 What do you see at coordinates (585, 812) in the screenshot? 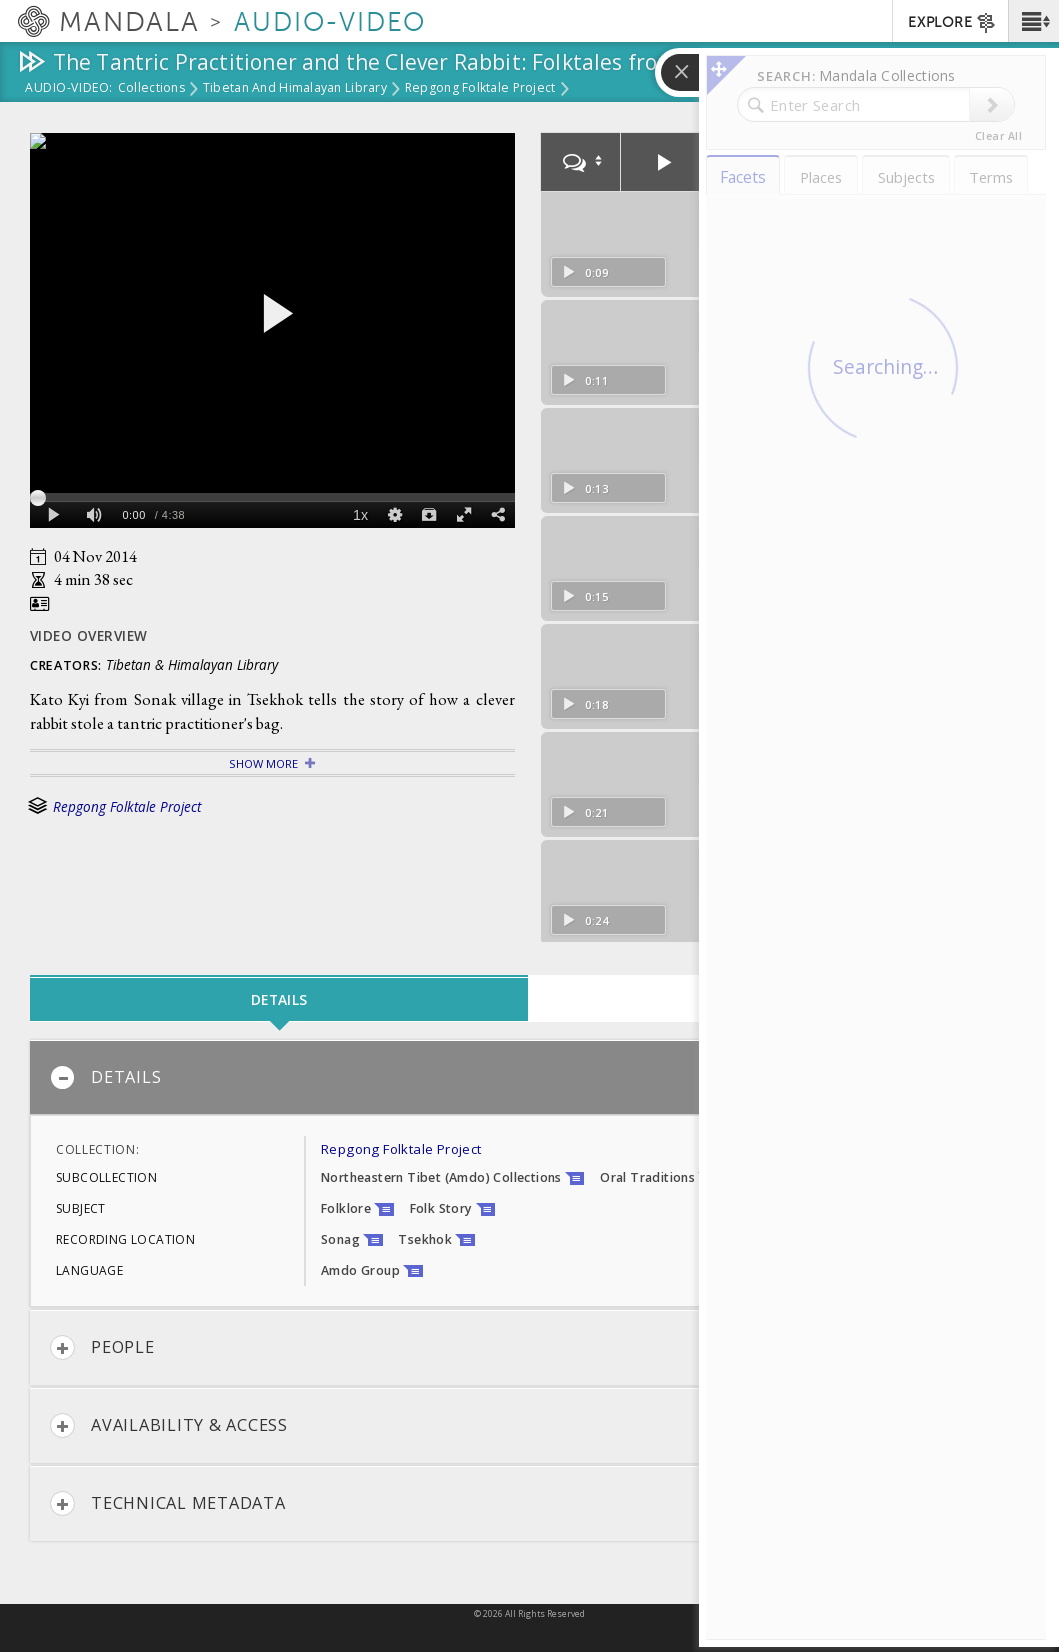
I see `0:21` at bounding box center [585, 812].